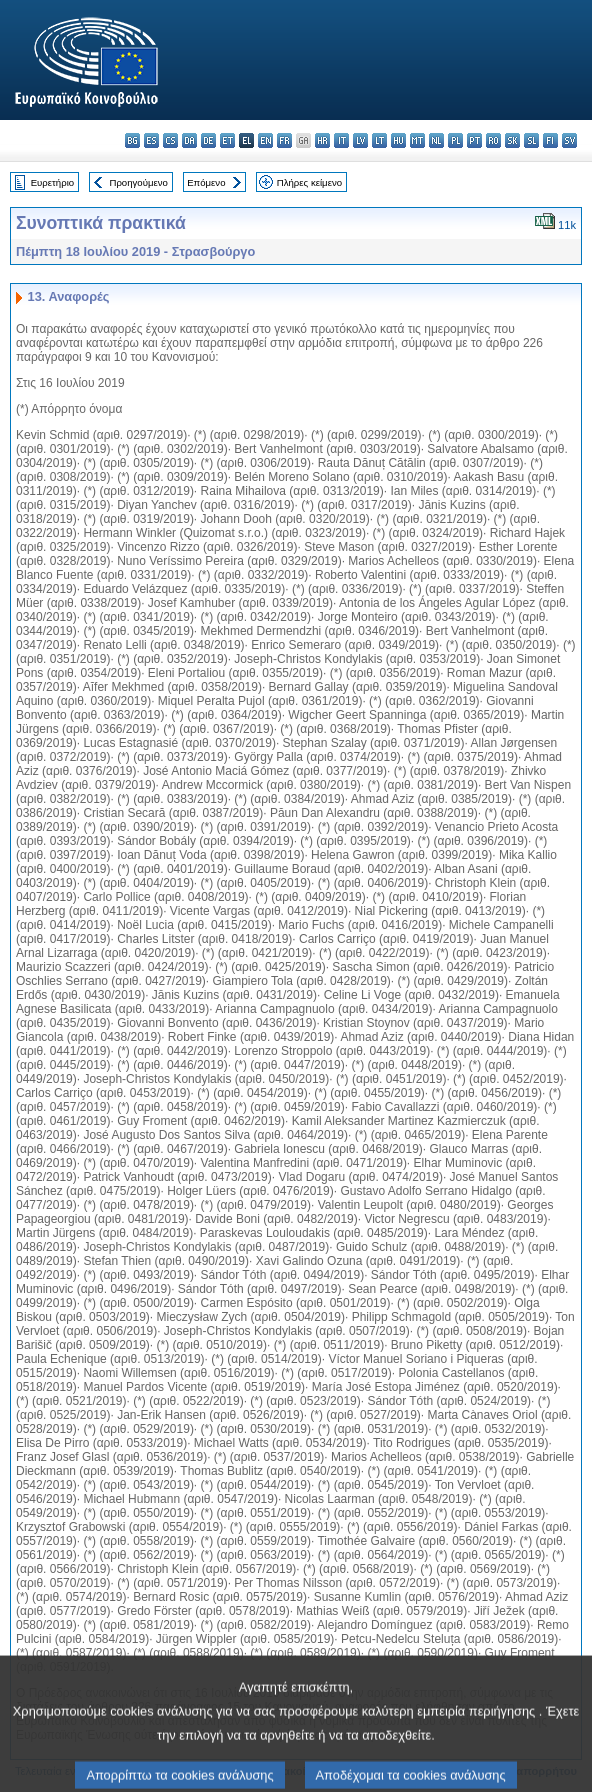 Image resolution: width=592 pixels, height=1792 pixels. I want to click on it - italiano, so click(341, 140).